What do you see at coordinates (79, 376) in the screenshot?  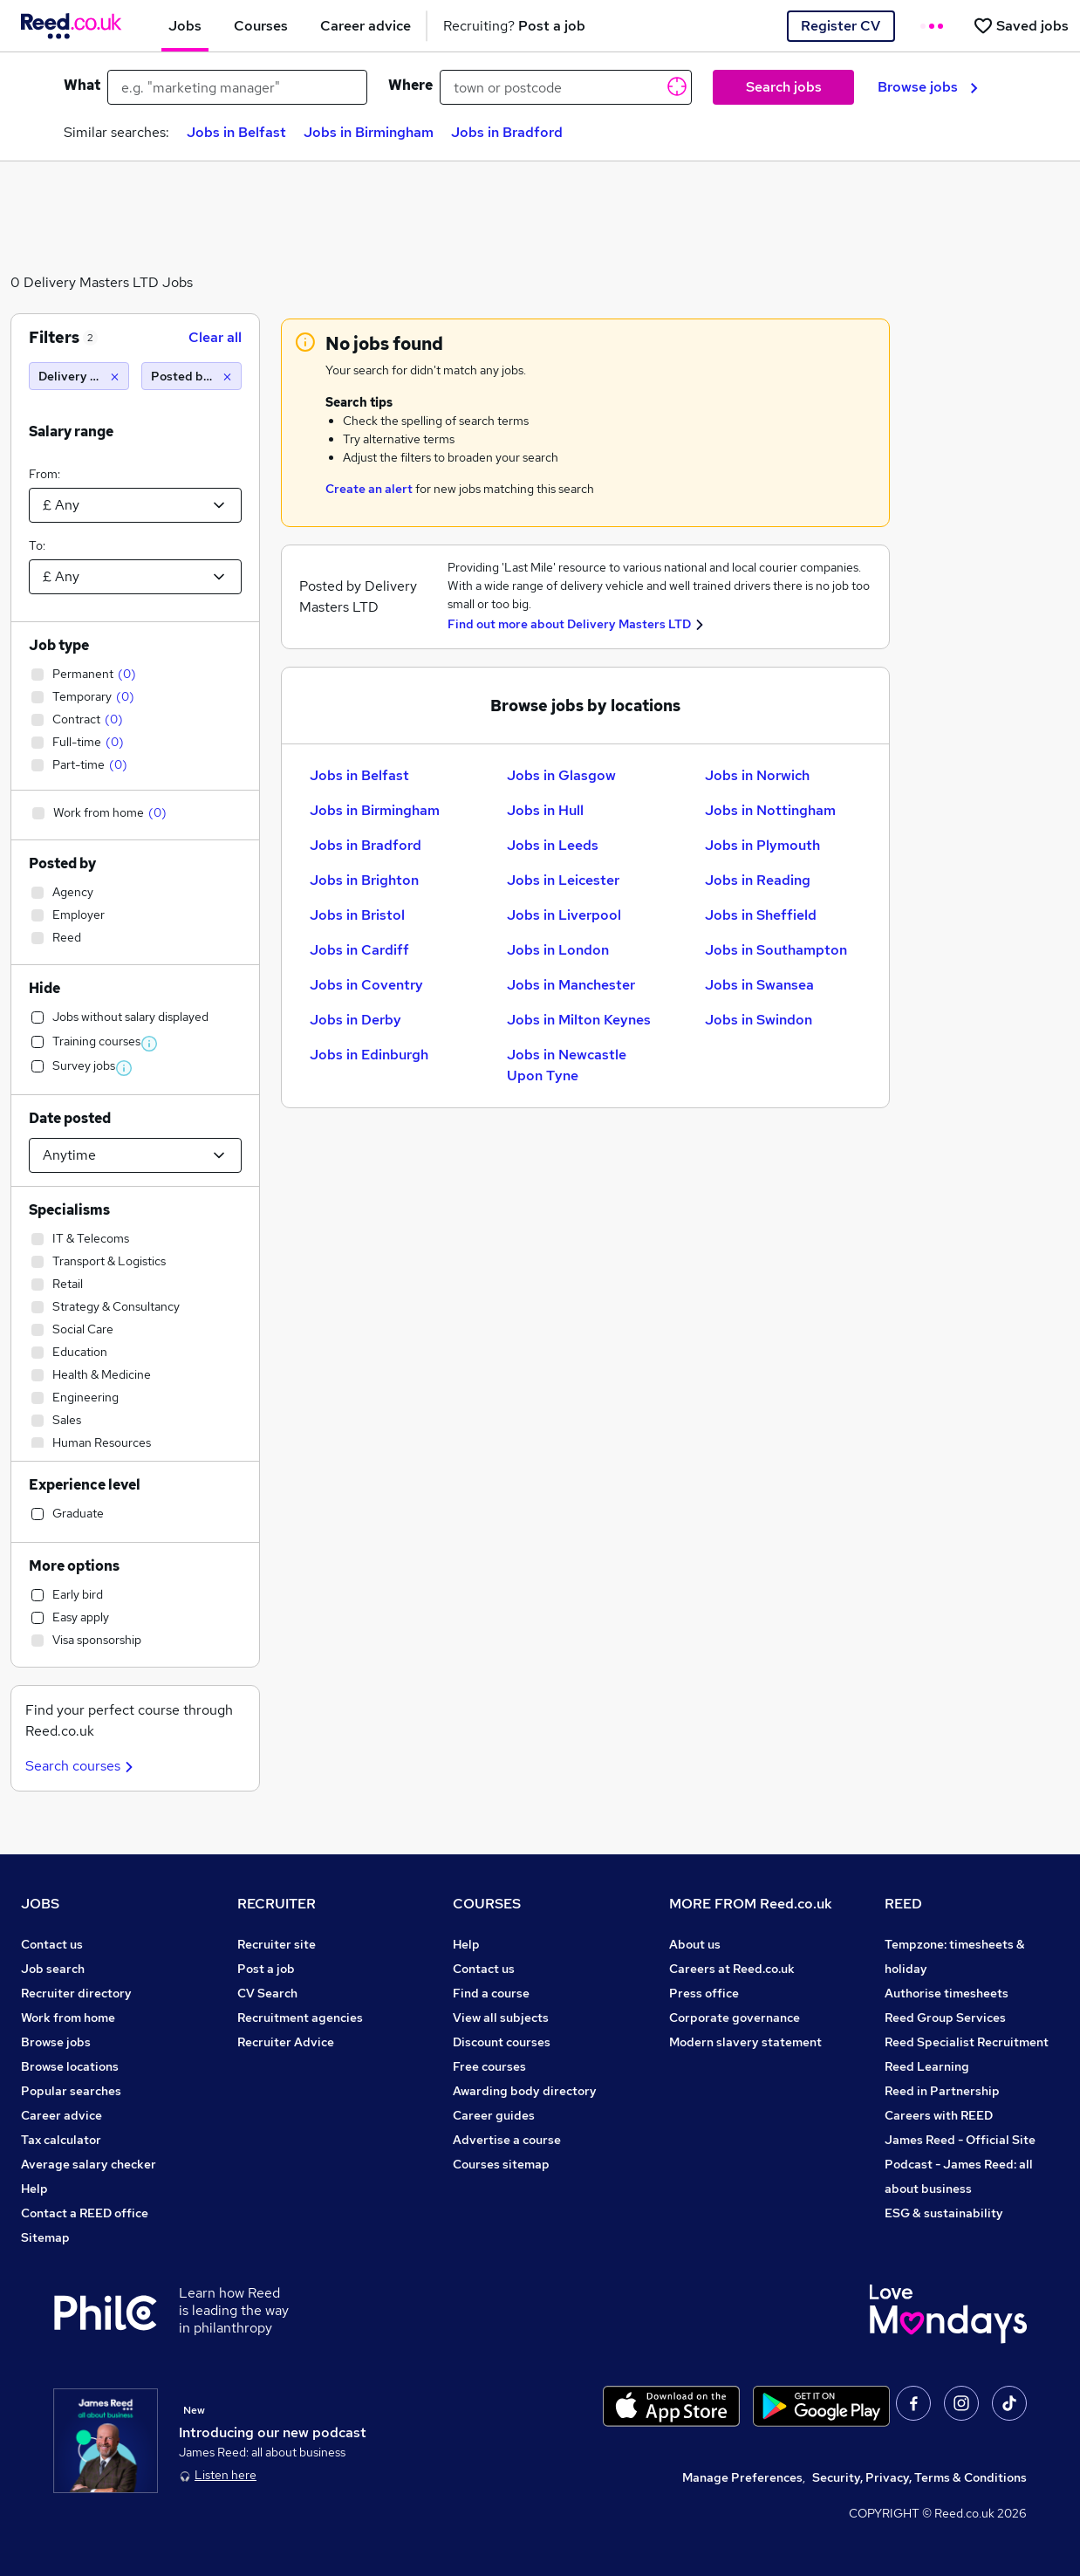 I see `[Delivery Masters LTD]` at bounding box center [79, 376].